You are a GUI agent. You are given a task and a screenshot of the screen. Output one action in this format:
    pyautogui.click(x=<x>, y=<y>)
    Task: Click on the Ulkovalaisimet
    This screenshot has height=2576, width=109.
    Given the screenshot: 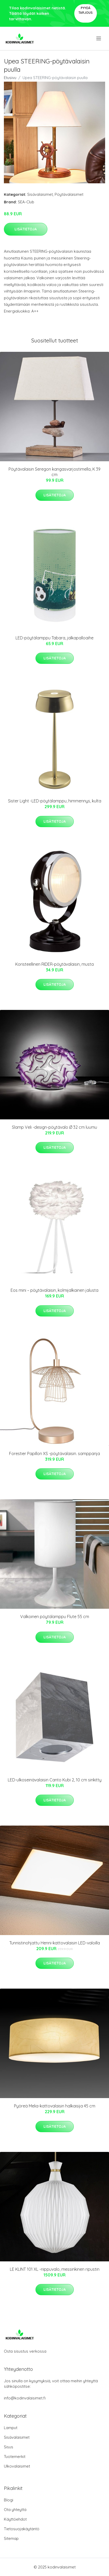 What is the action you would take?
    pyautogui.click(x=17, y=2466)
    